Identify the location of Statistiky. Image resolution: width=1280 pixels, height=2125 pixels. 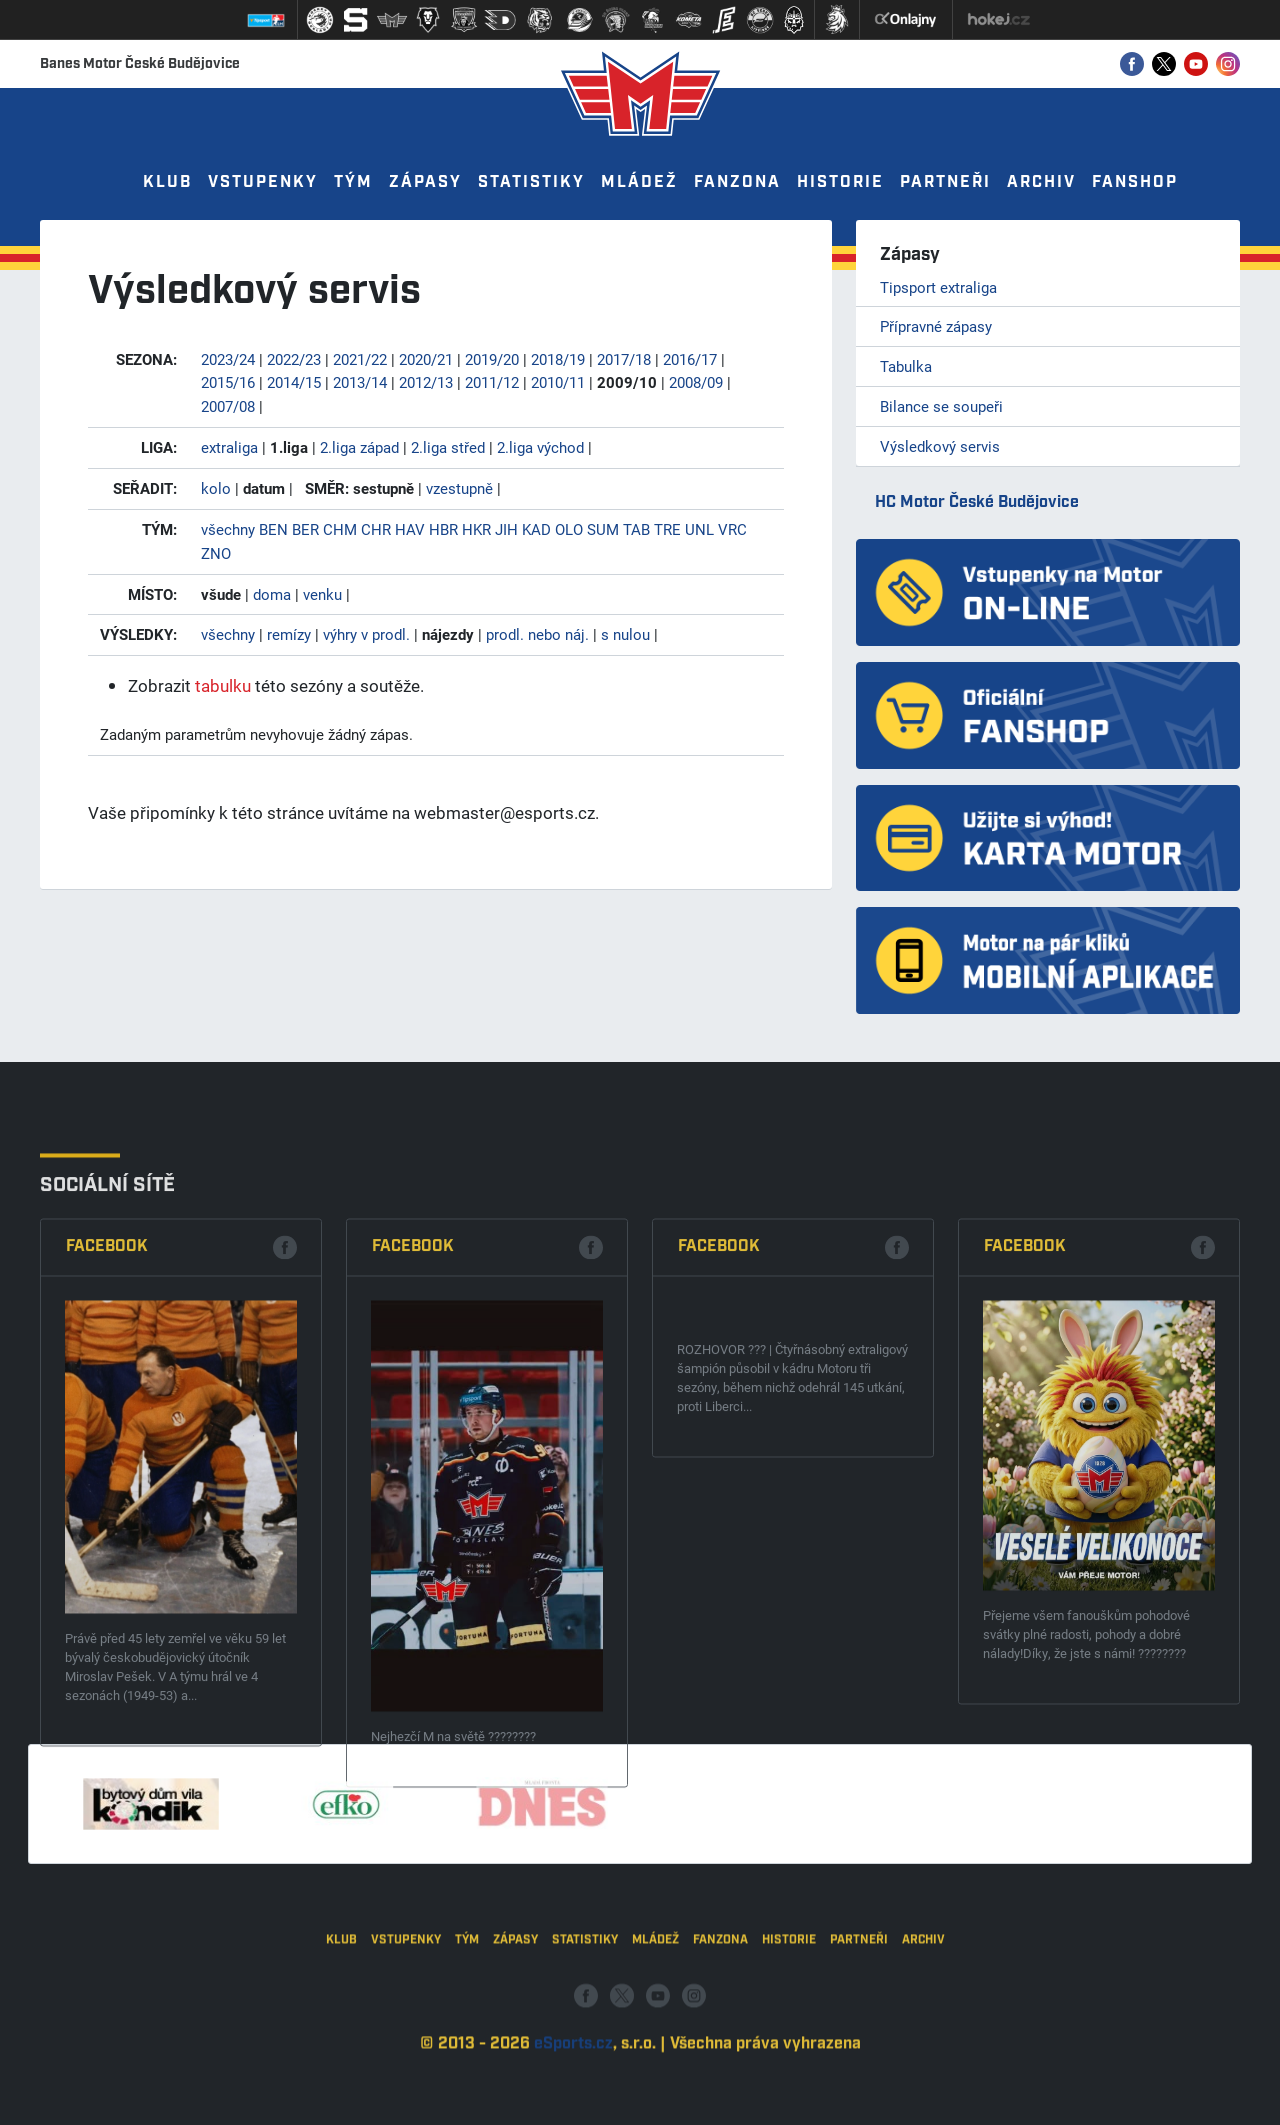
(531, 182).